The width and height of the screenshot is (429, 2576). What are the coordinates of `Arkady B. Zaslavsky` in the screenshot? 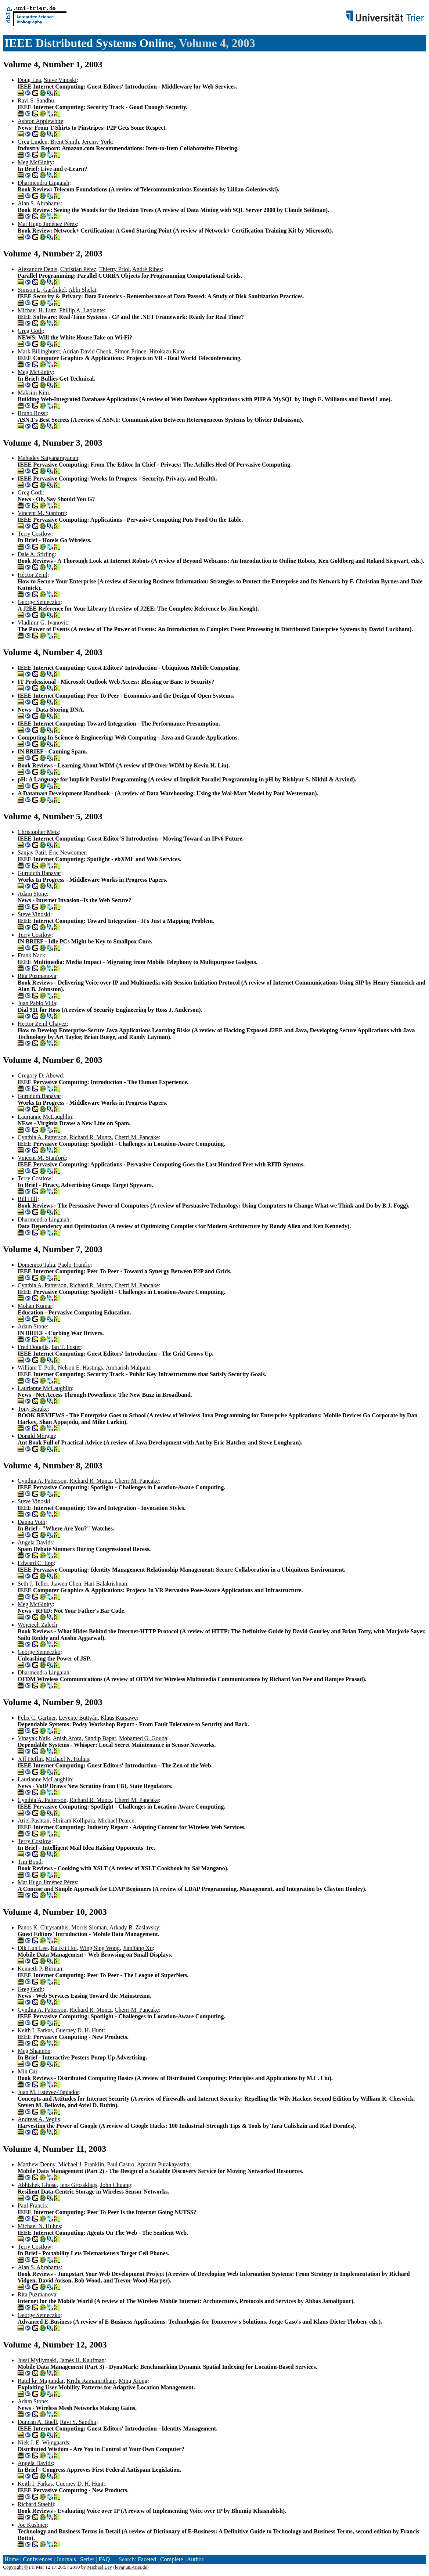 It's located at (134, 1927).